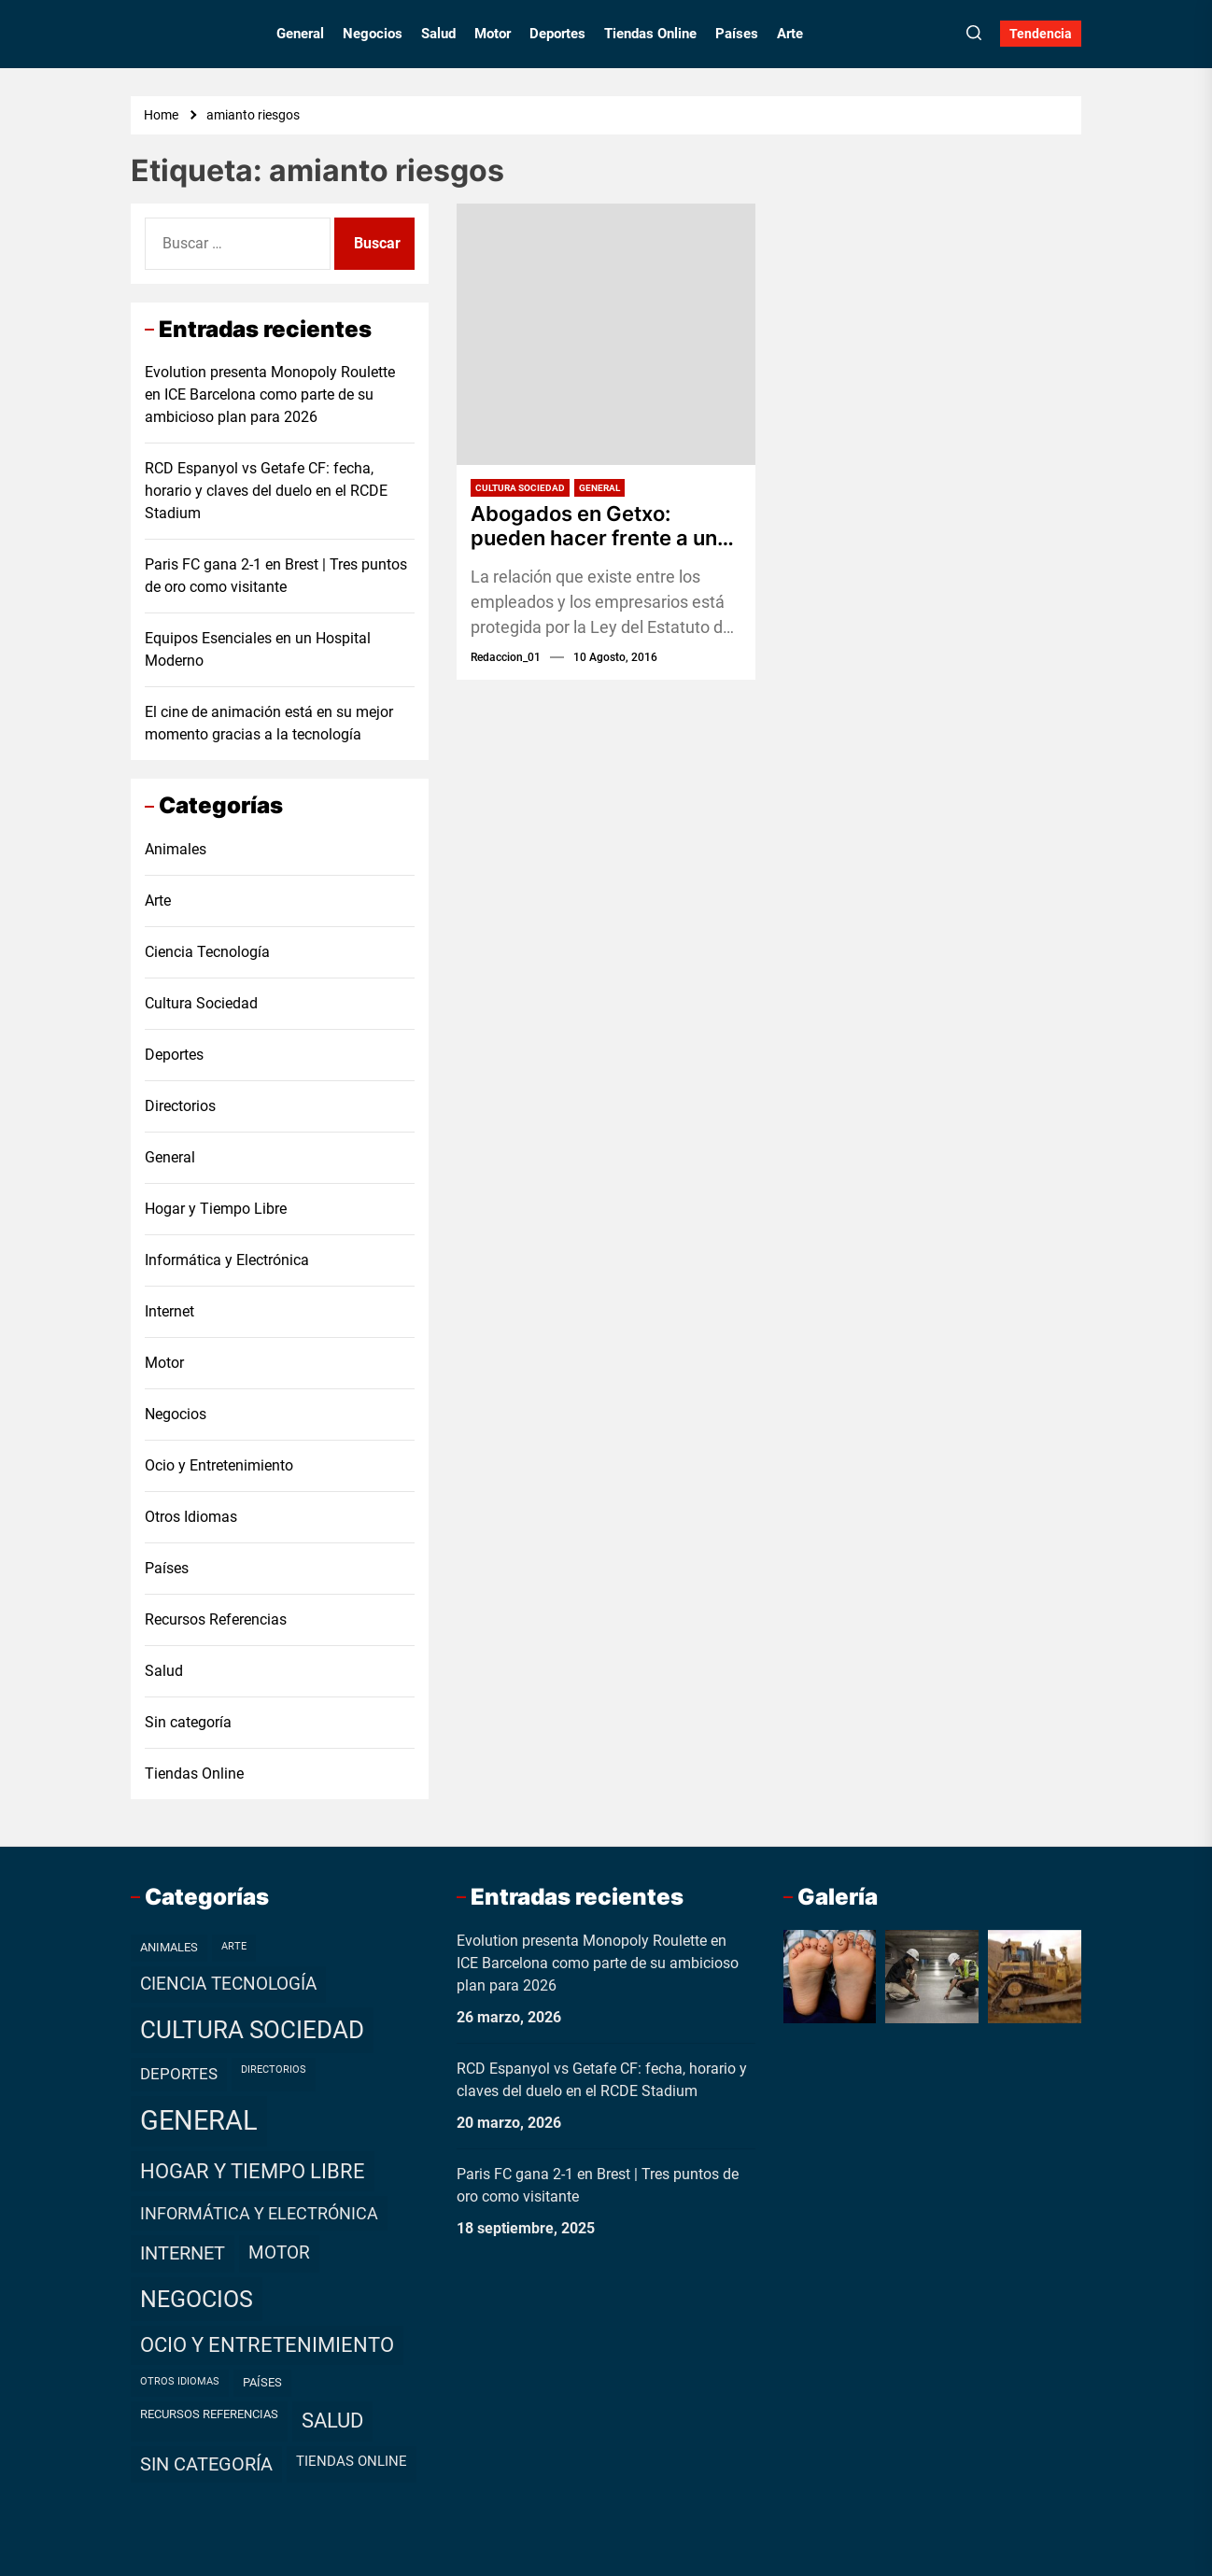 The width and height of the screenshot is (1212, 2576). What do you see at coordinates (252, 2171) in the screenshot?
I see `Hogar y Tiempo Libre [Hogar y Tiempo Libre (21 elementos)]` at bounding box center [252, 2171].